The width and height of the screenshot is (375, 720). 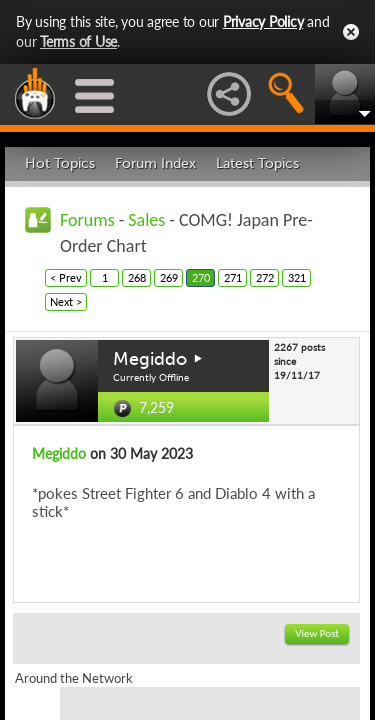 What do you see at coordinates (150, 359) in the screenshot?
I see `Megiddo` at bounding box center [150, 359].